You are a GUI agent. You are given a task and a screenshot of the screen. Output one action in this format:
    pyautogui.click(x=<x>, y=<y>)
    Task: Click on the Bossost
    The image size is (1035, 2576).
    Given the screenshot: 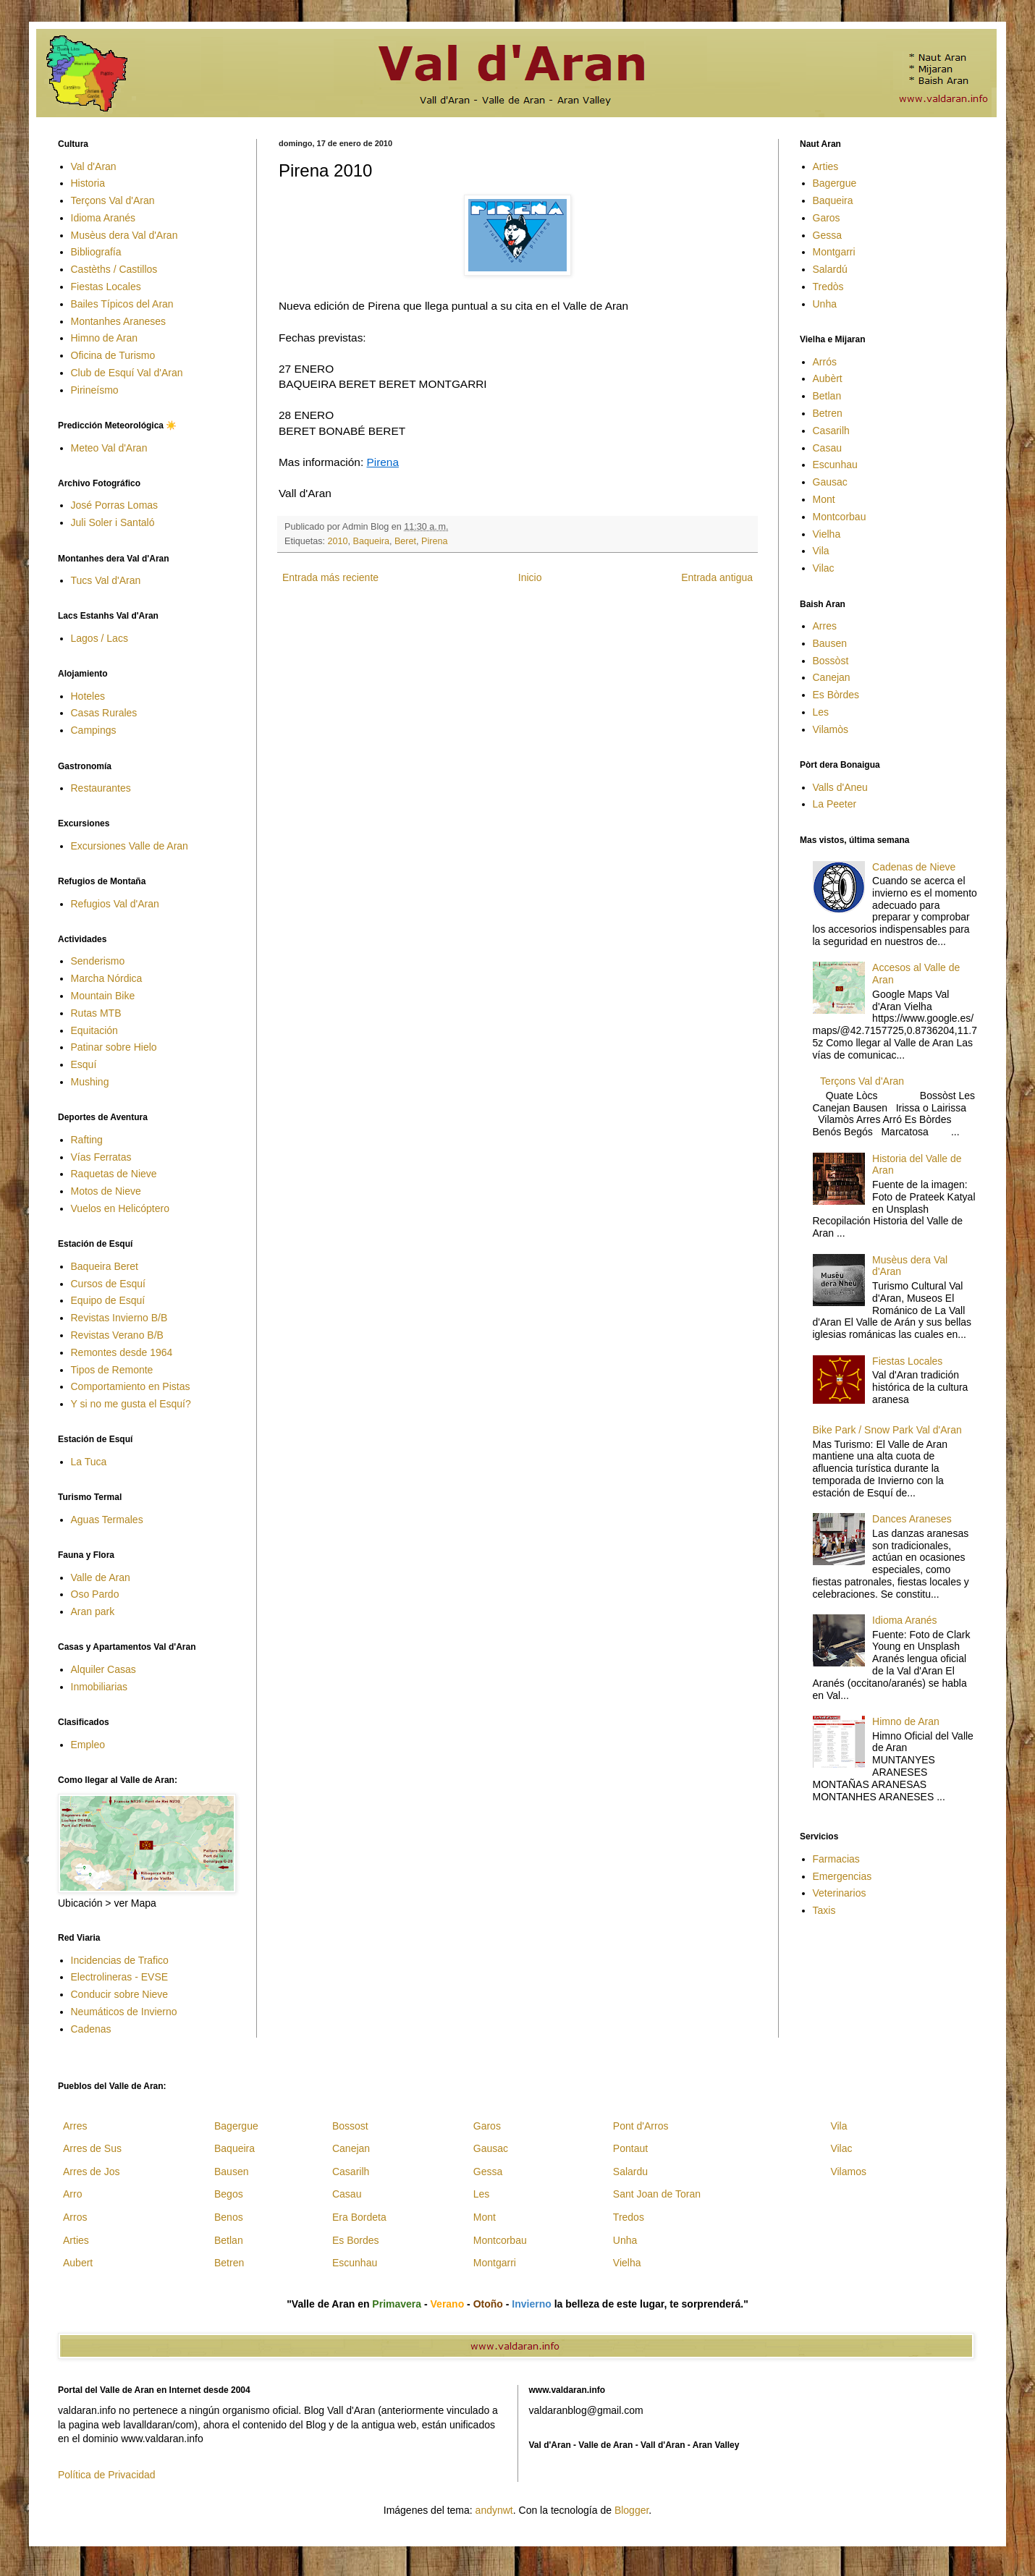 What is the action you would take?
    pyautogui.click(x=350, y=2126)
    